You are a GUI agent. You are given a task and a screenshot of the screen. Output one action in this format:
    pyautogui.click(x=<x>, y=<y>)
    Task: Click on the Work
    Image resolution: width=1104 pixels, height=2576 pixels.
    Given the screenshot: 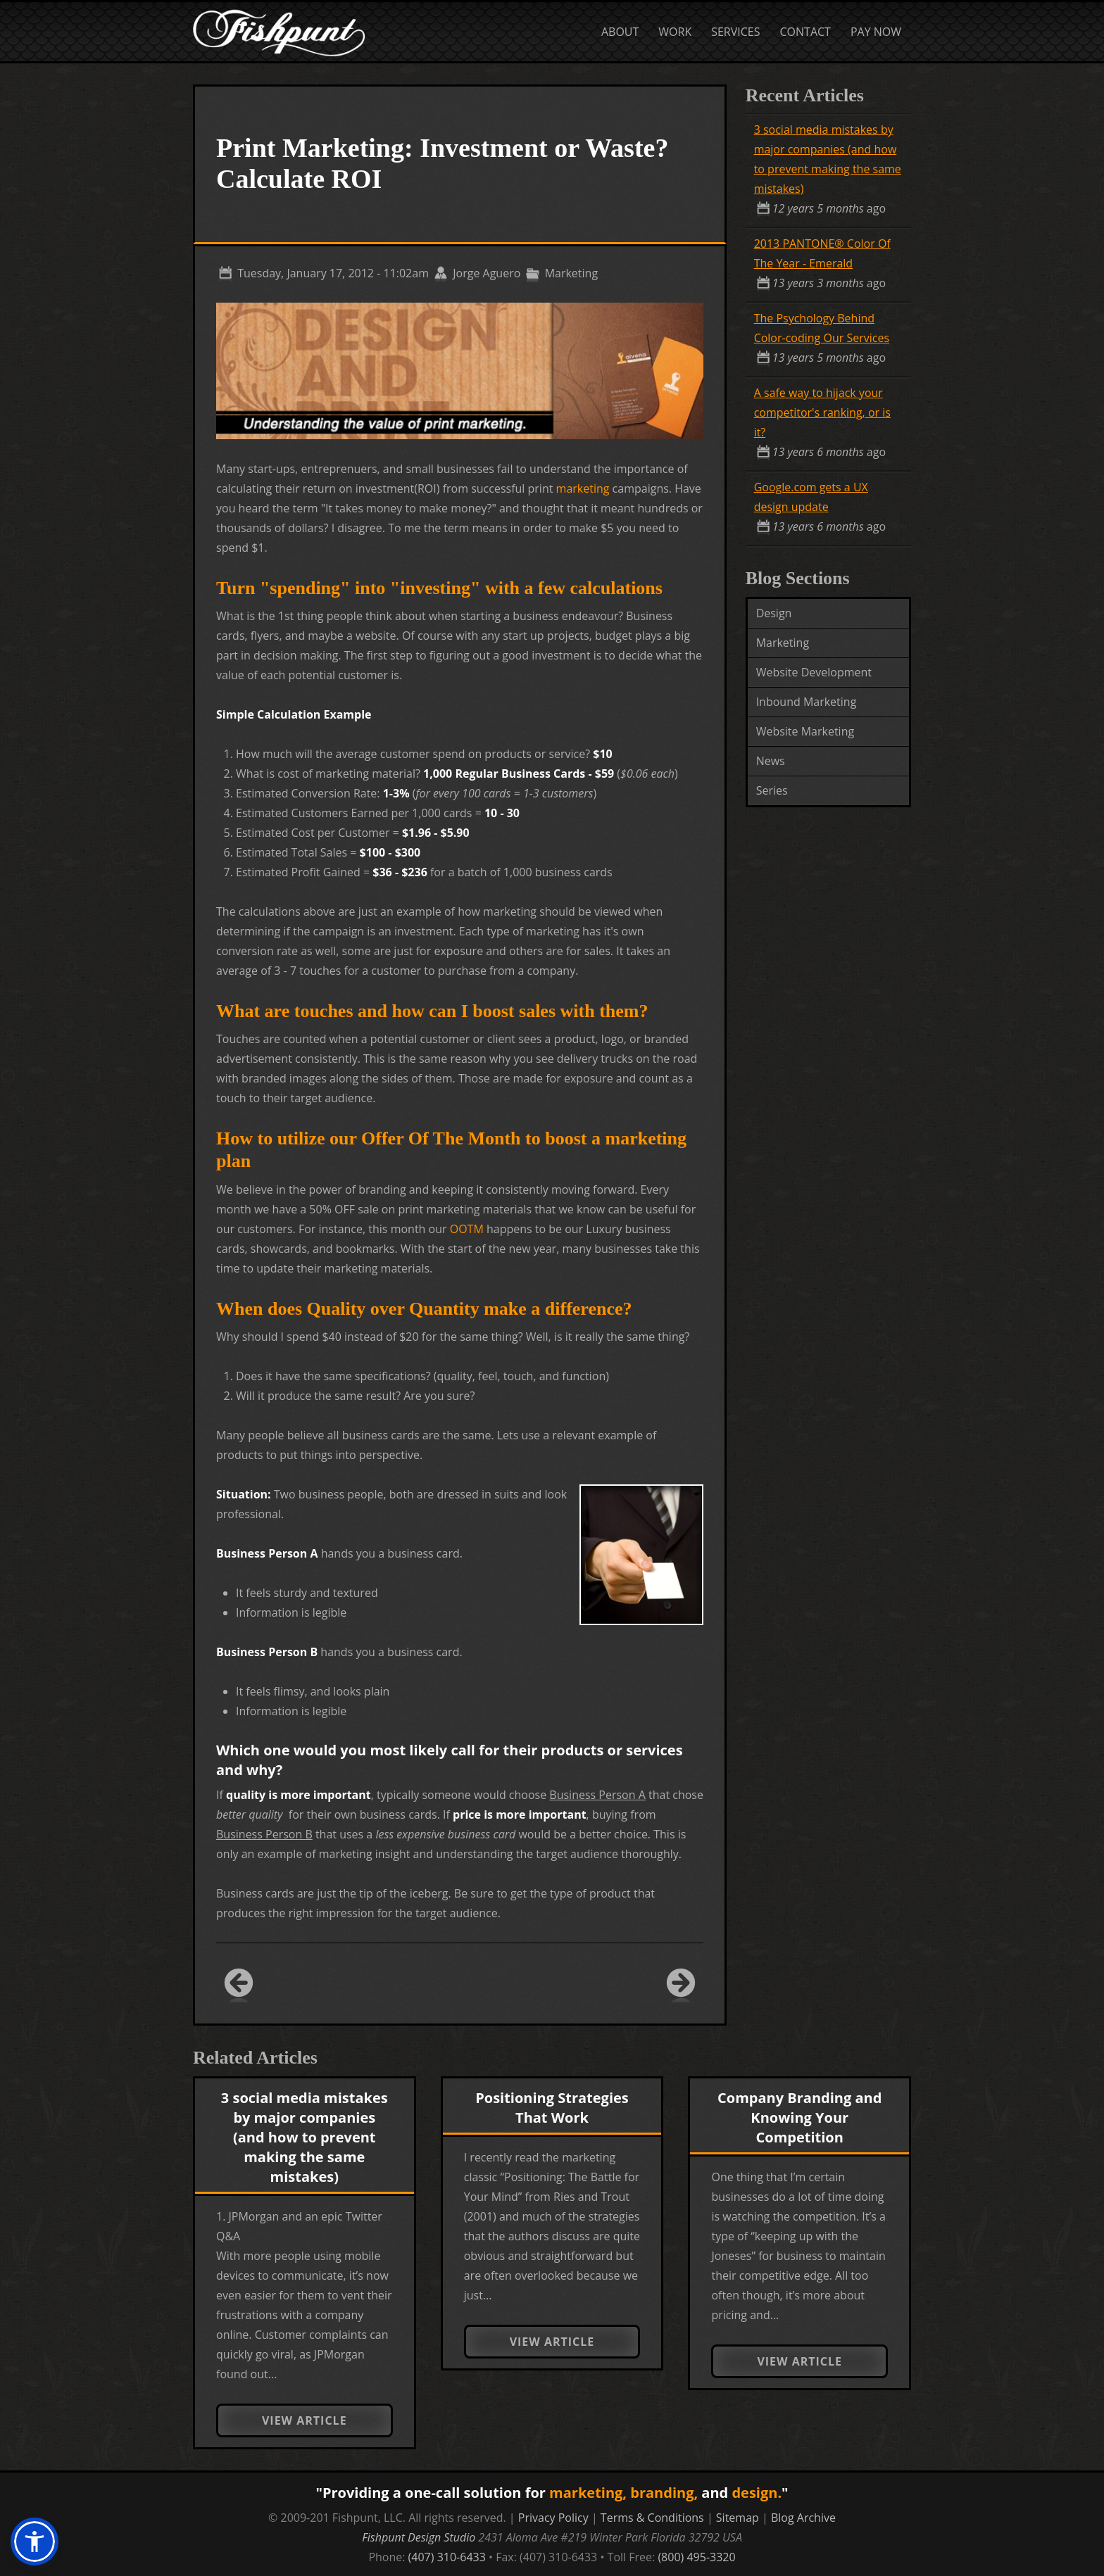 What is the action you would take?
    pyautogui.click(x=674, y=31)
    